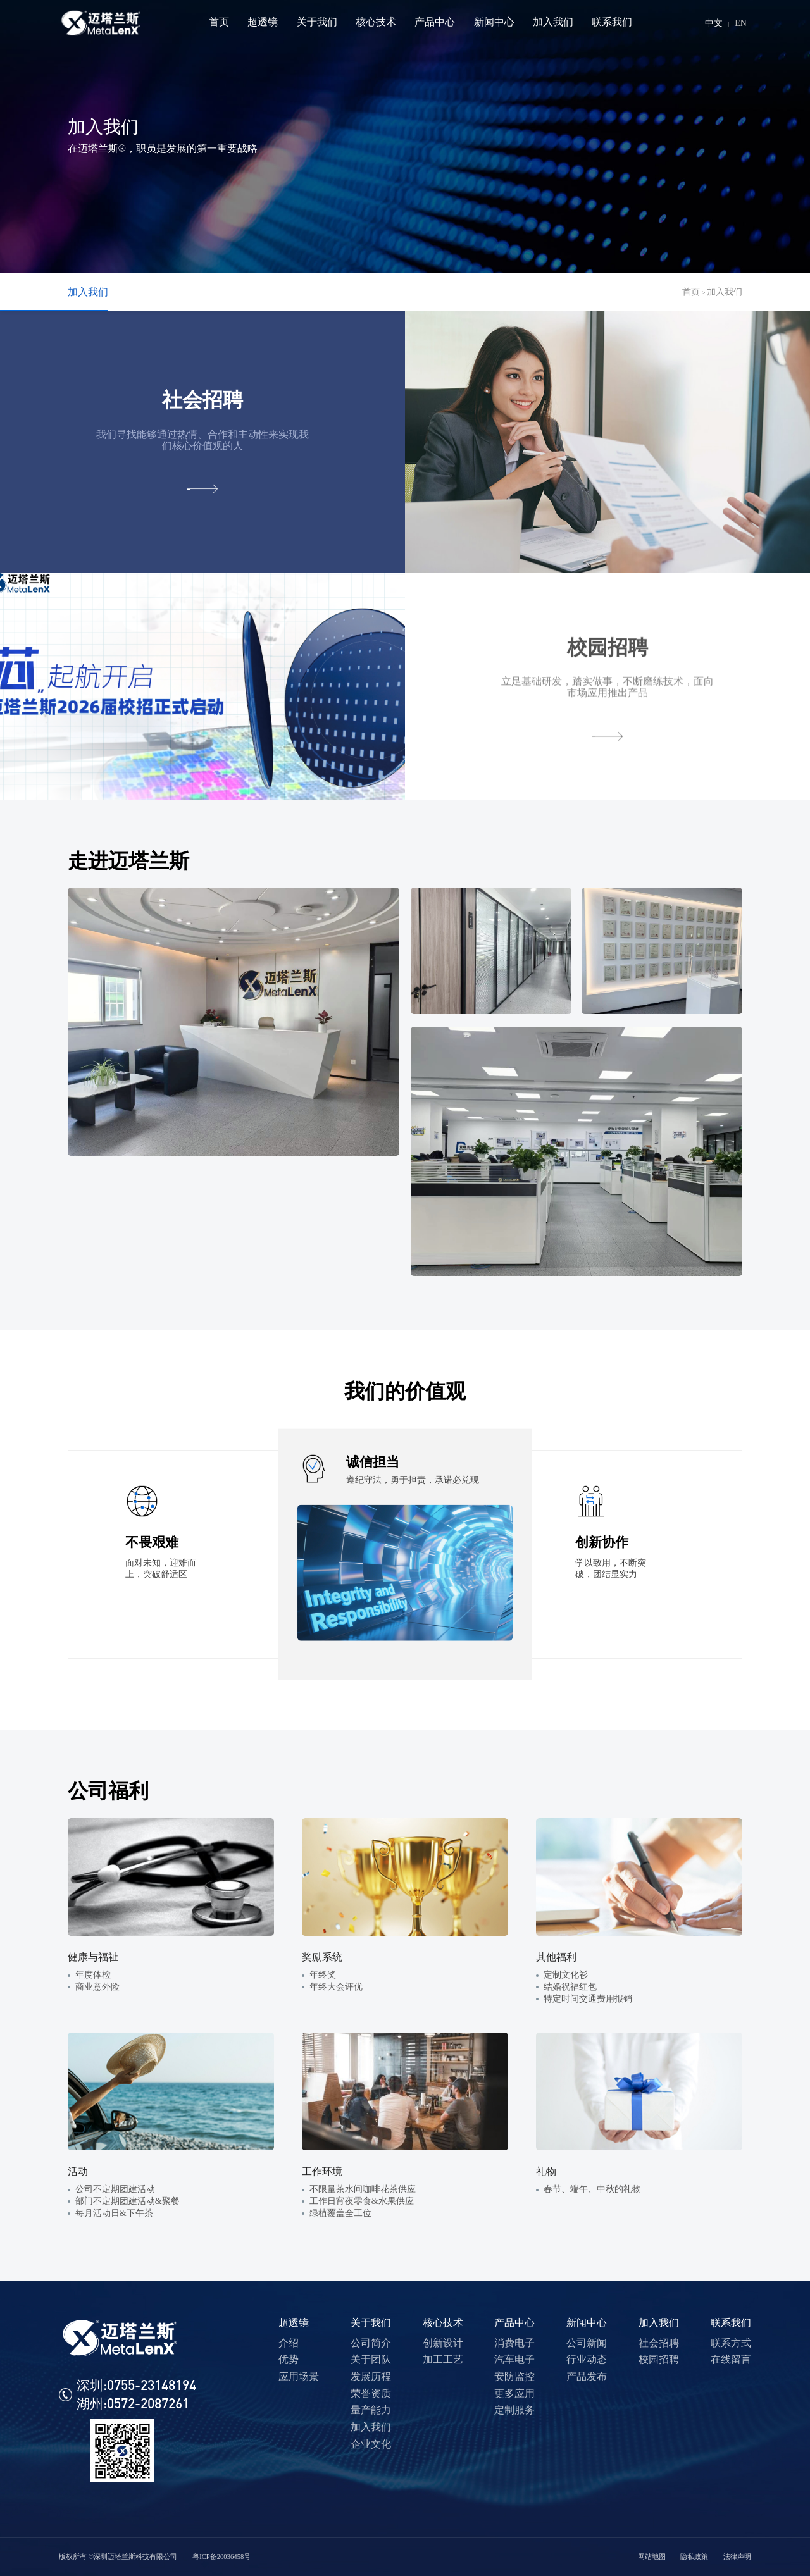 This screenshot has height=2576, width=810. I want to click on 发展历程, so click(371, 2376).